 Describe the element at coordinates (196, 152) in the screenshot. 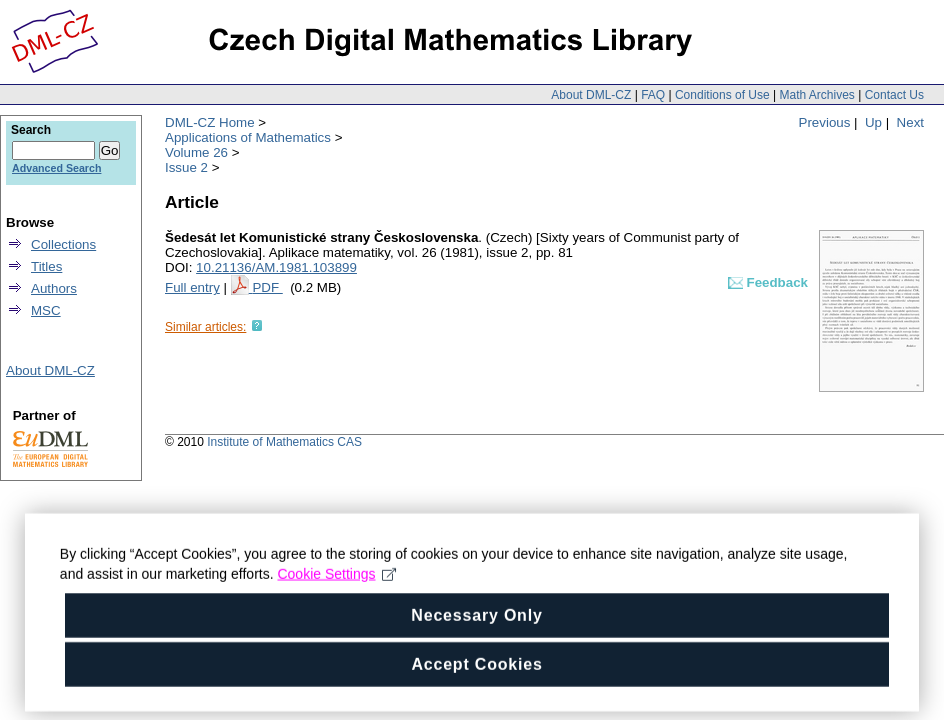

I see `Volume 26` at that location.